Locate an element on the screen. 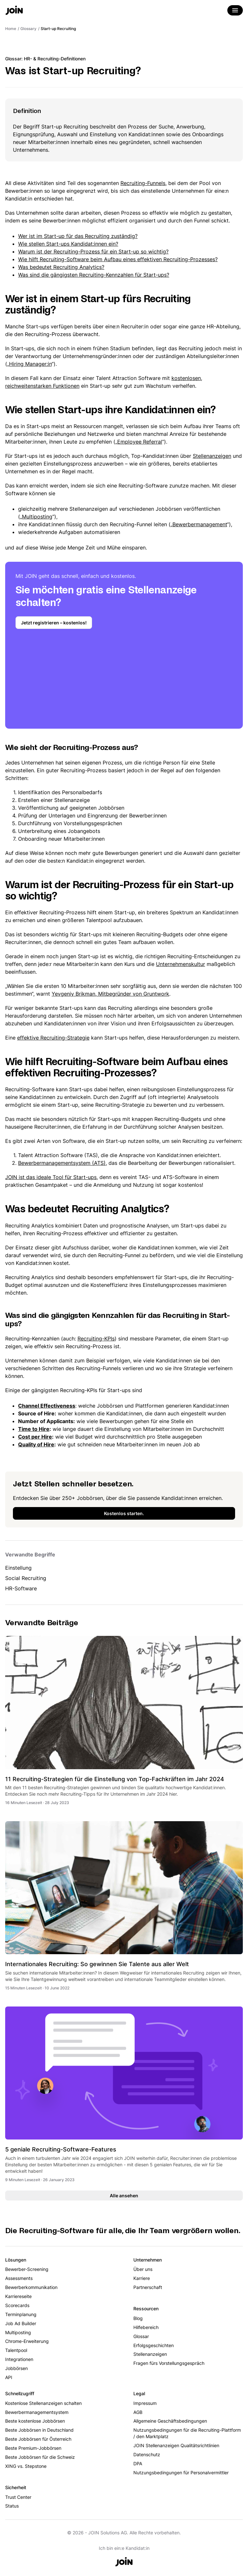 Image resolution: width=248 pixels, height=2576 pixels. effektive Recruiting-Strategie is located at coordinates (53, 1037).